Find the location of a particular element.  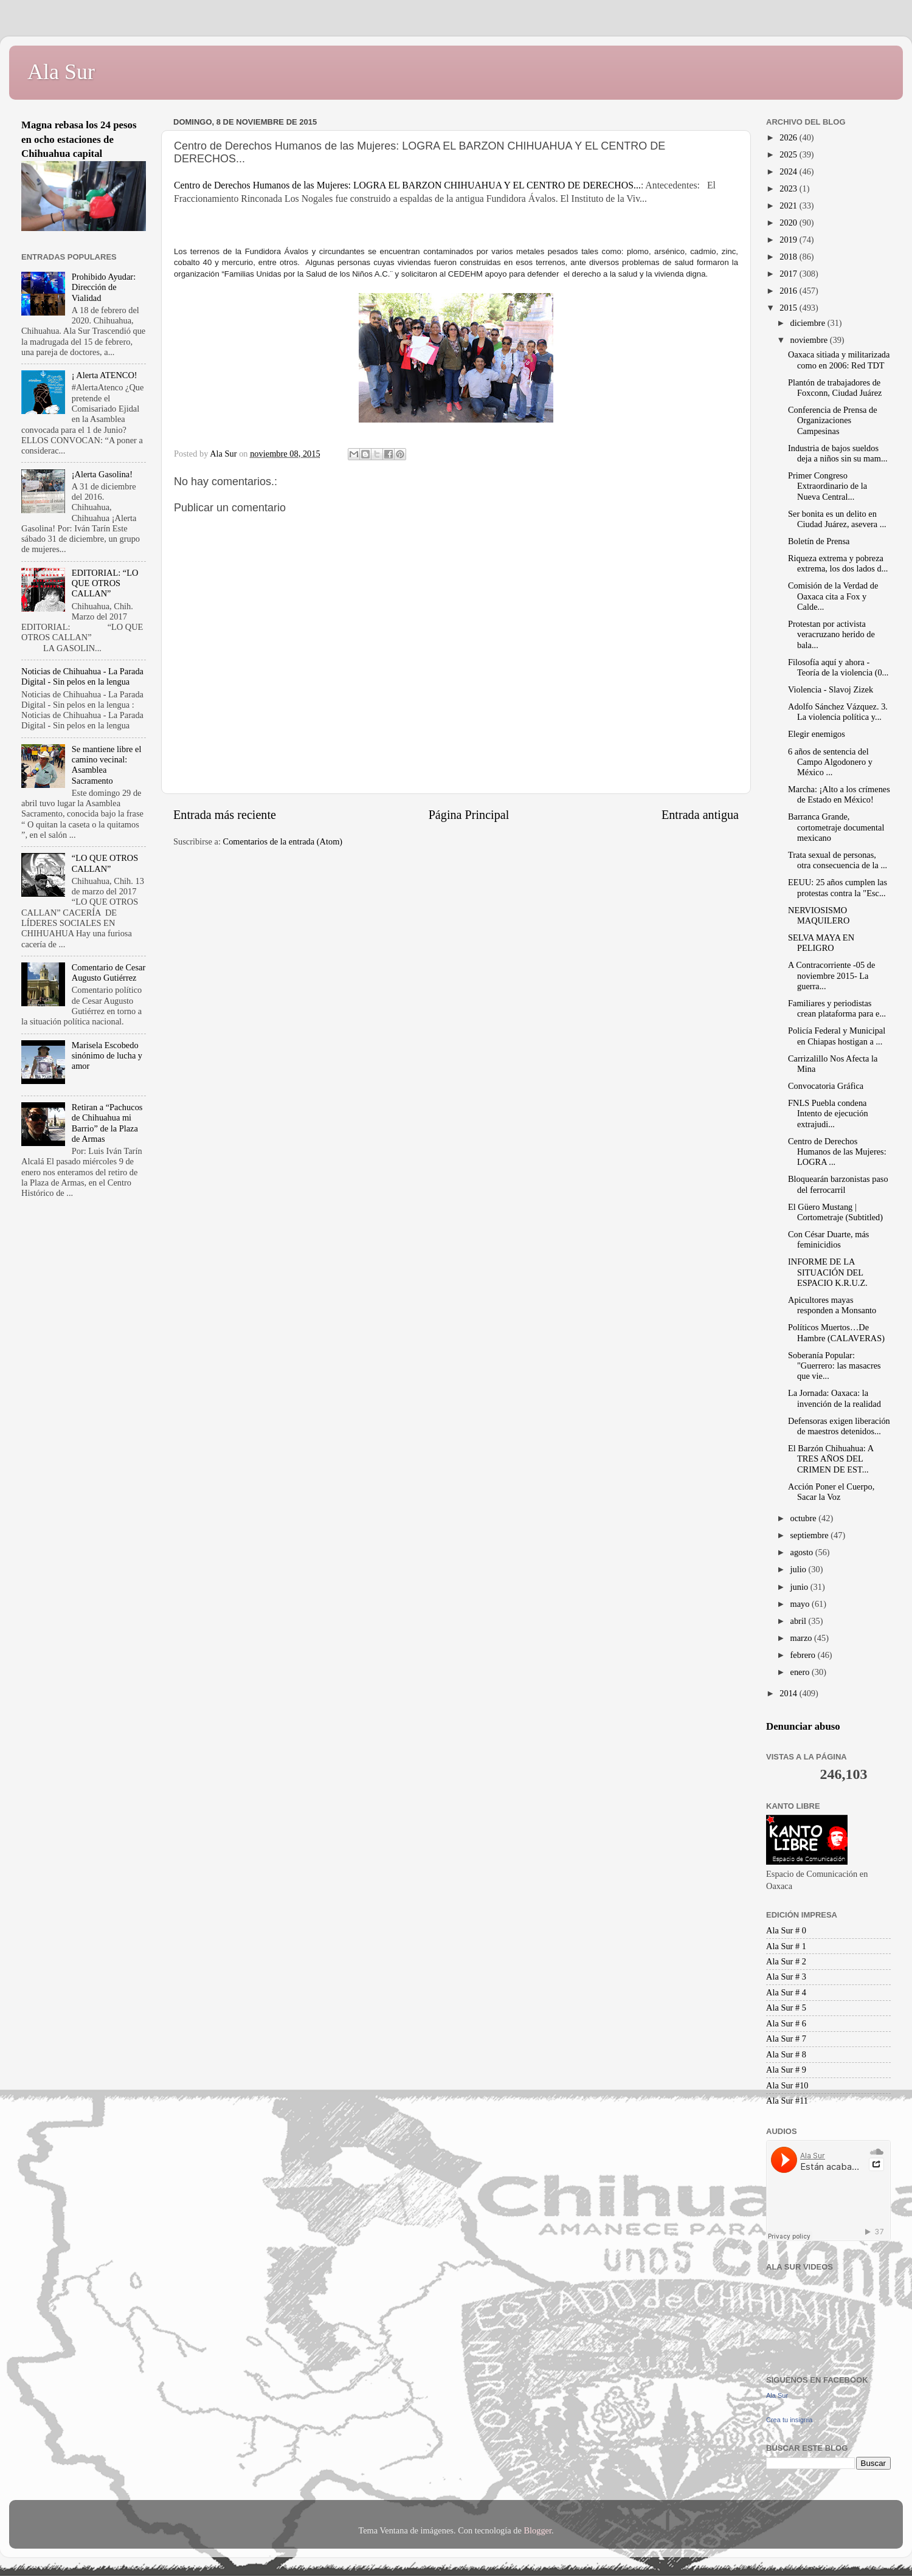

Blogger is located at coordinates (537, 2530).